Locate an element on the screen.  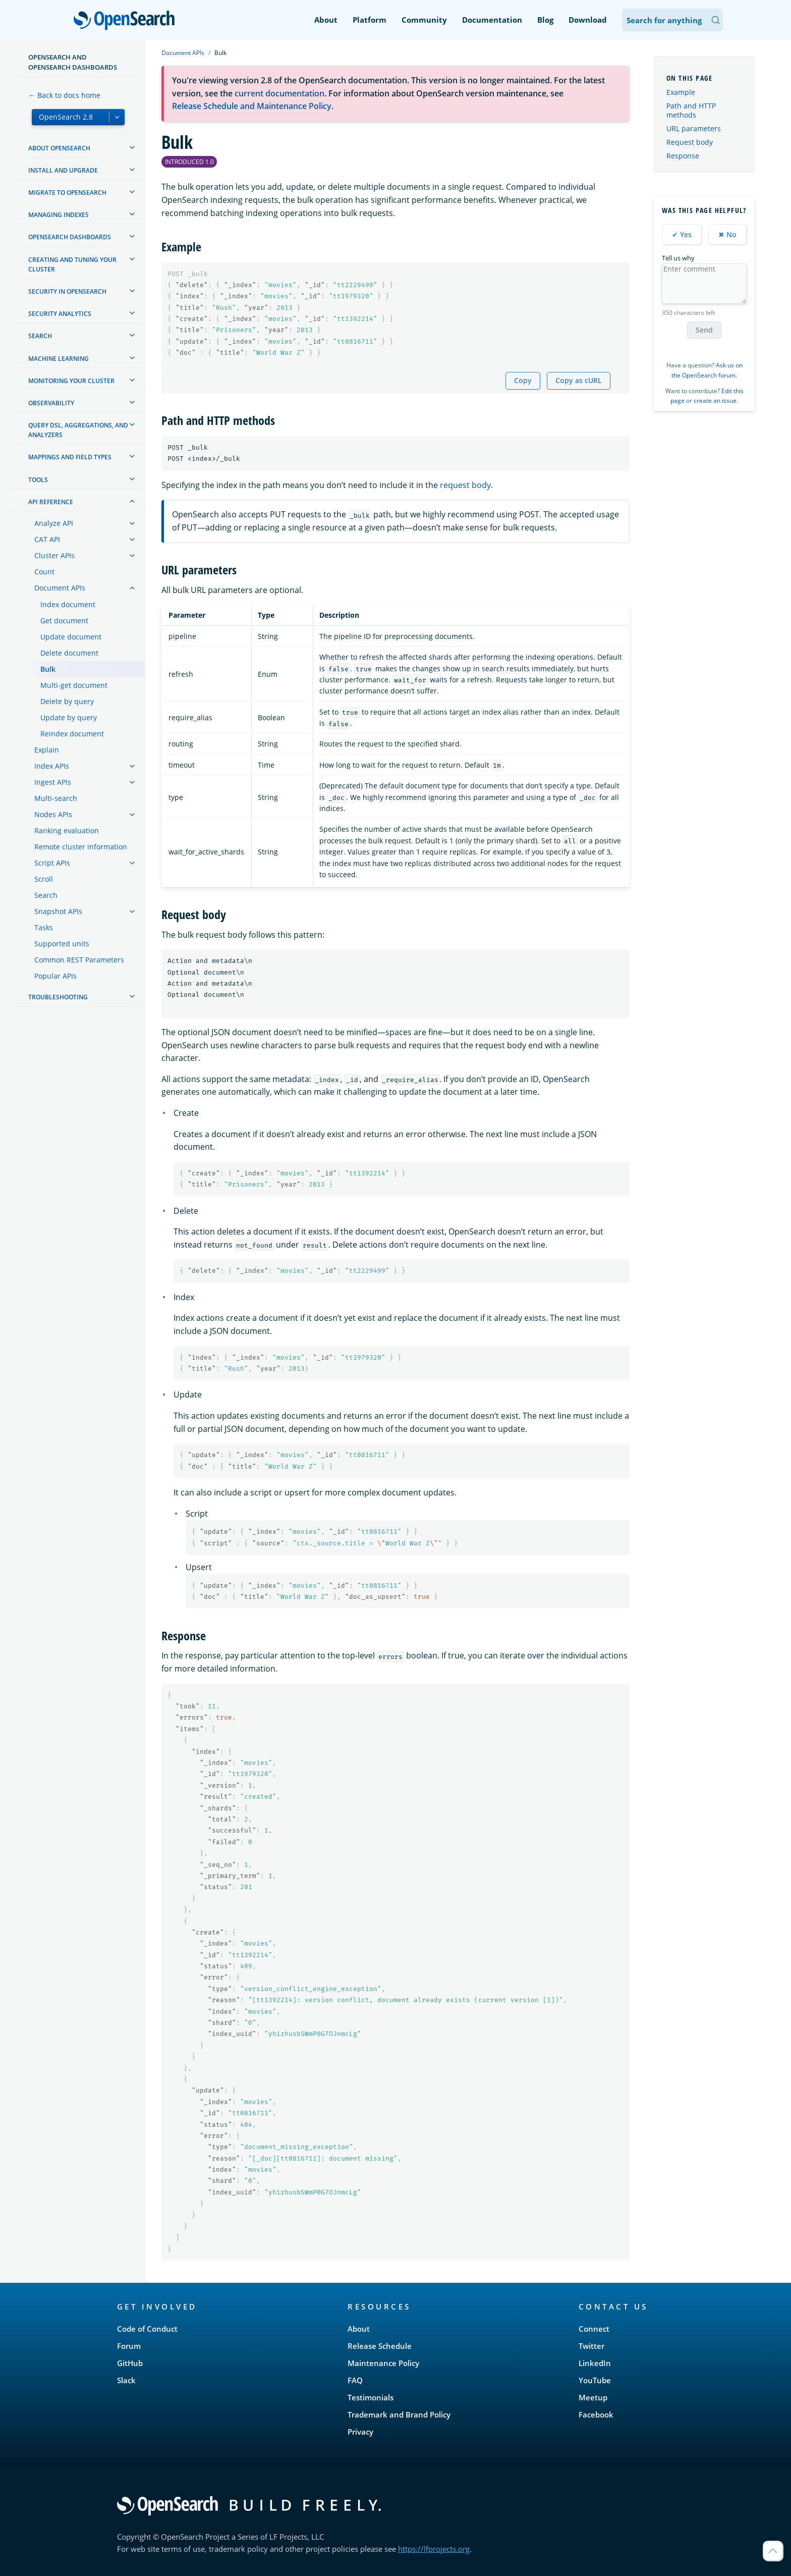
← Back to docs home is located at coordinates (64, 95).